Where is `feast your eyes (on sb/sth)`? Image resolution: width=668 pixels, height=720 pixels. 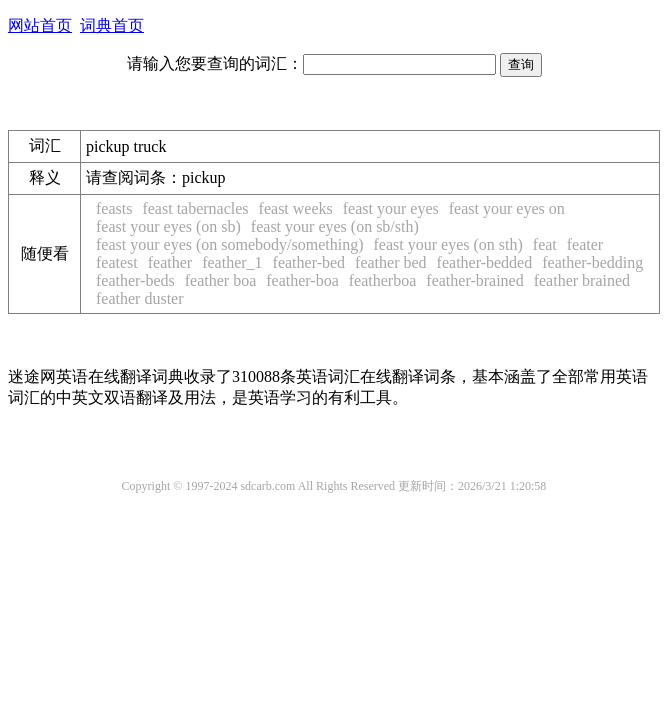
feast your eyes (on sb/sth) is located at coordinates (335, 226).